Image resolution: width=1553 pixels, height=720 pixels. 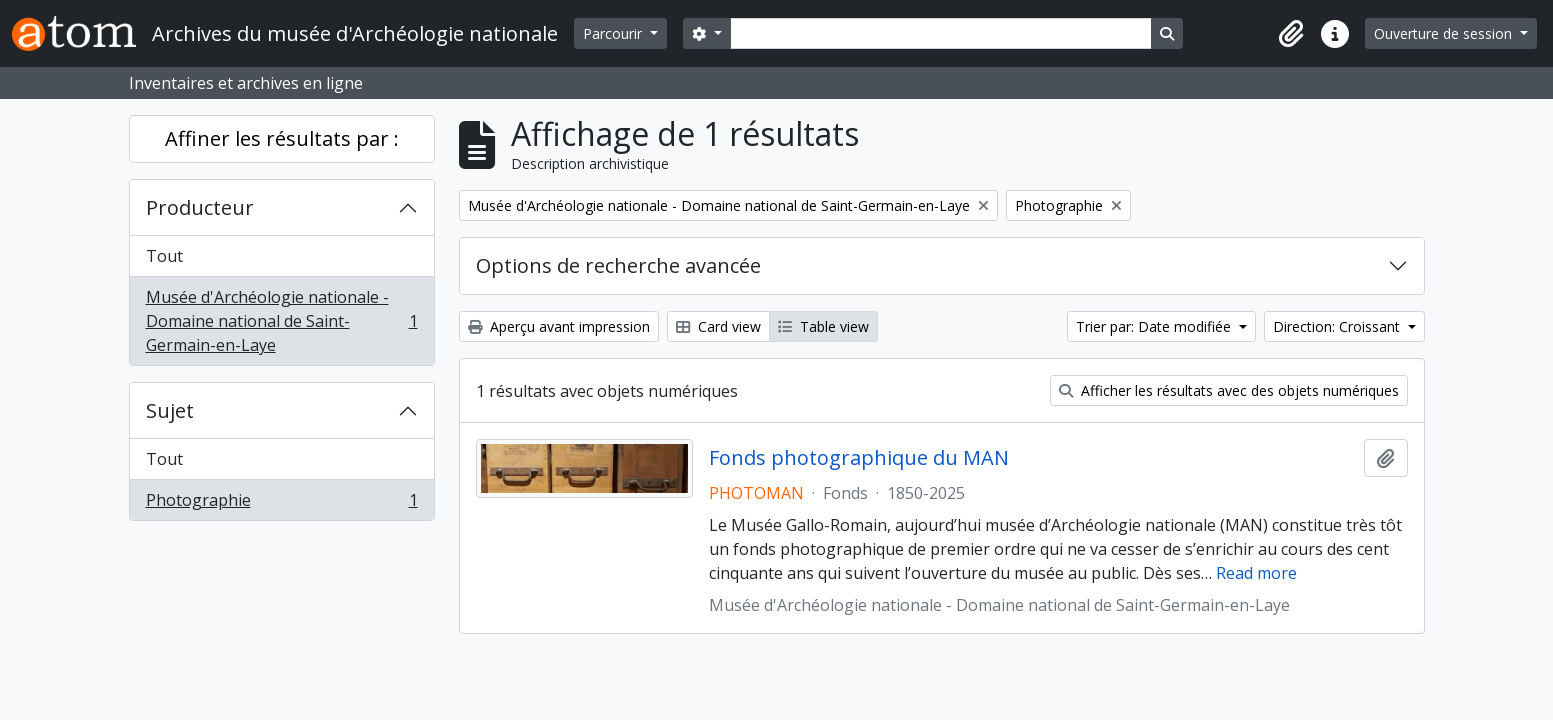 I want to click on Tout, so click(x=164, y=256).